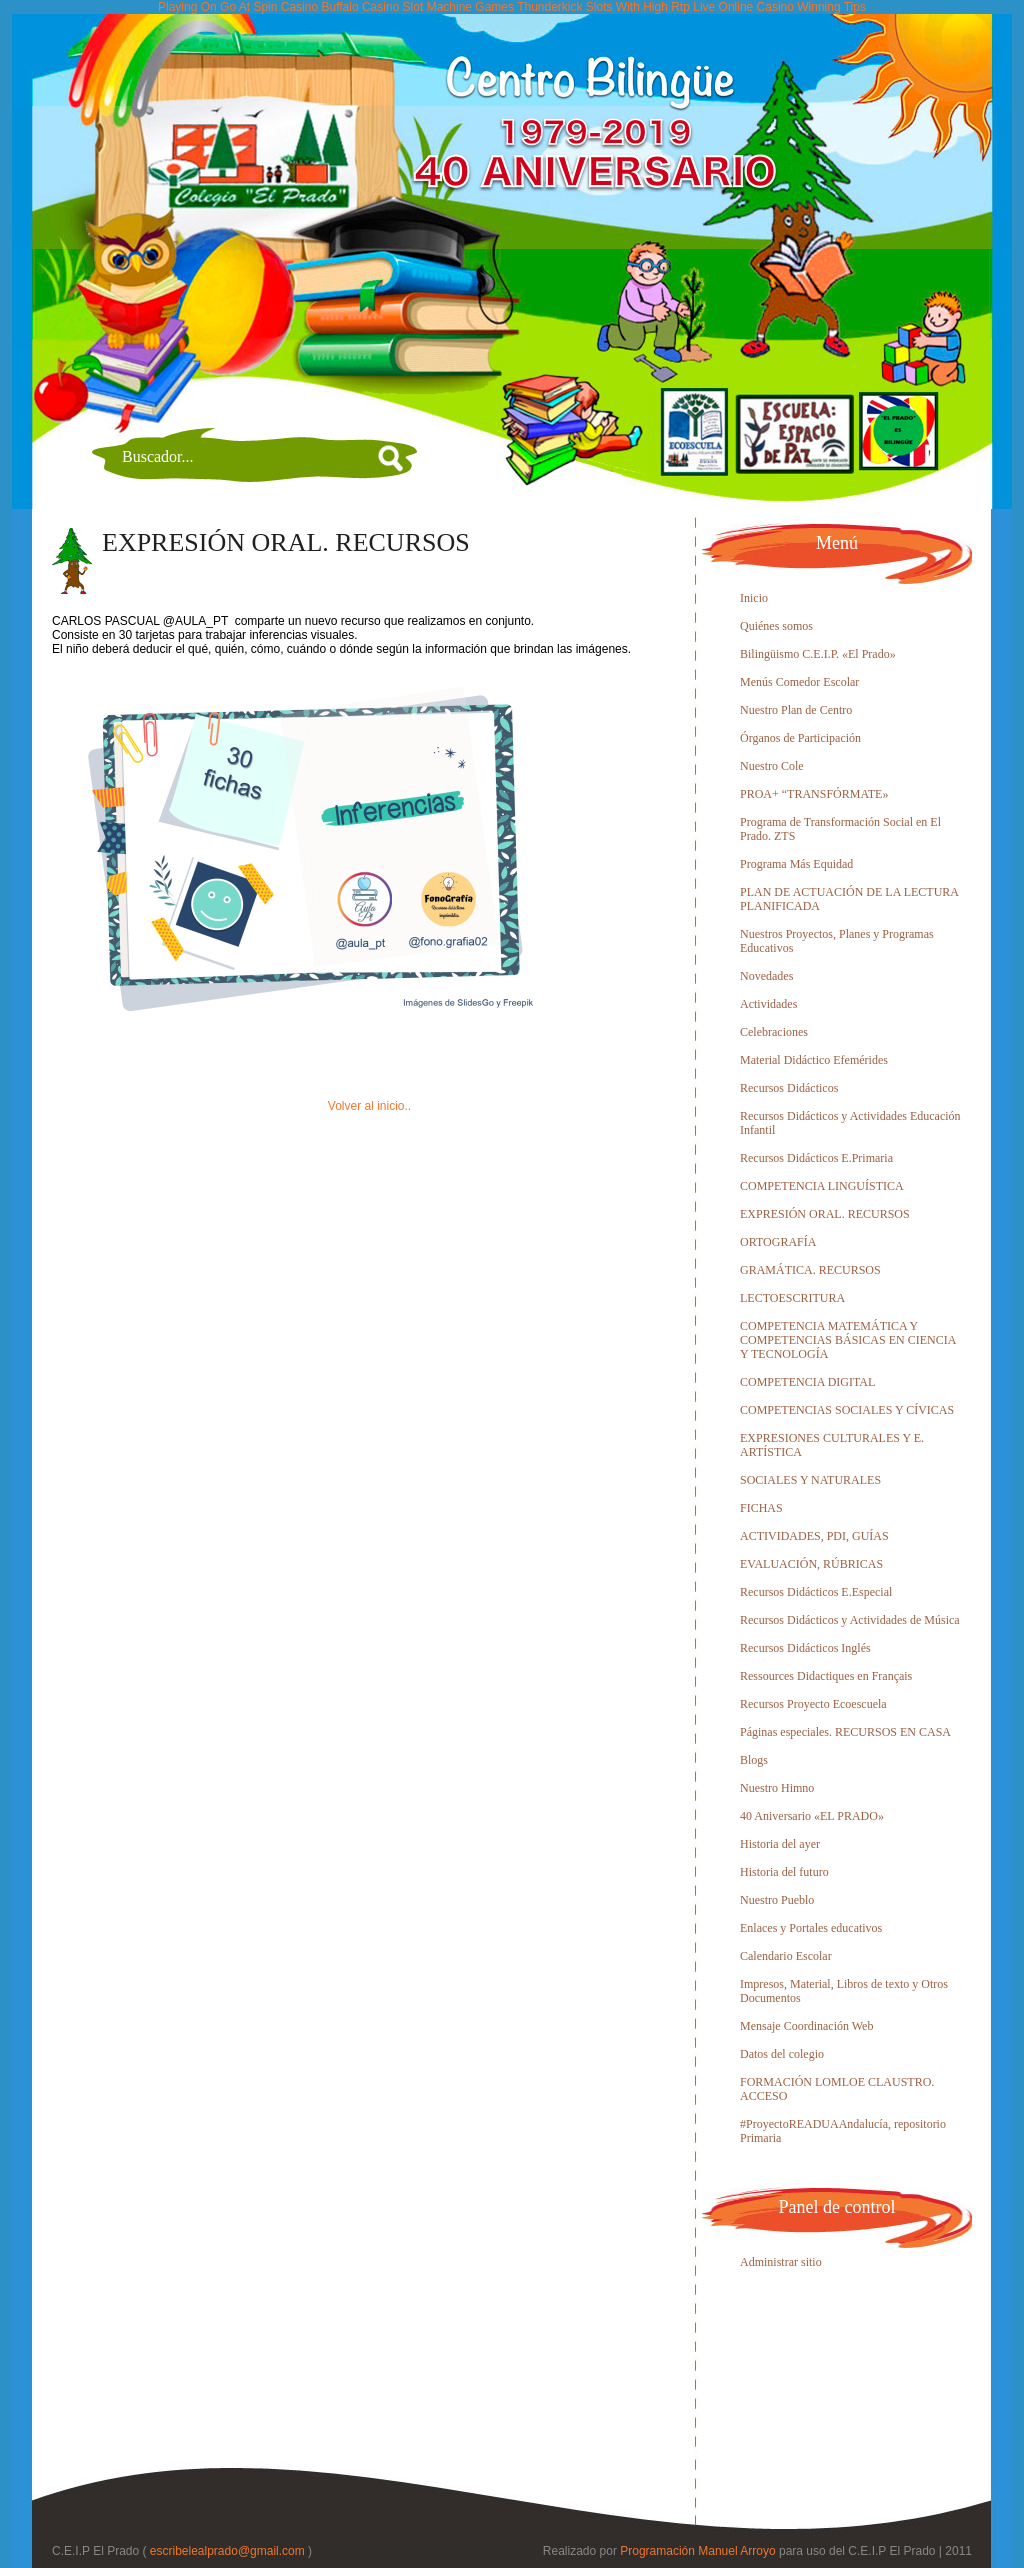 This screenshot has width=1024, height=2568. Describe the element at coordinates (792, 1298) in the screenshot. I see `LECTOESCRITURA` at that location.